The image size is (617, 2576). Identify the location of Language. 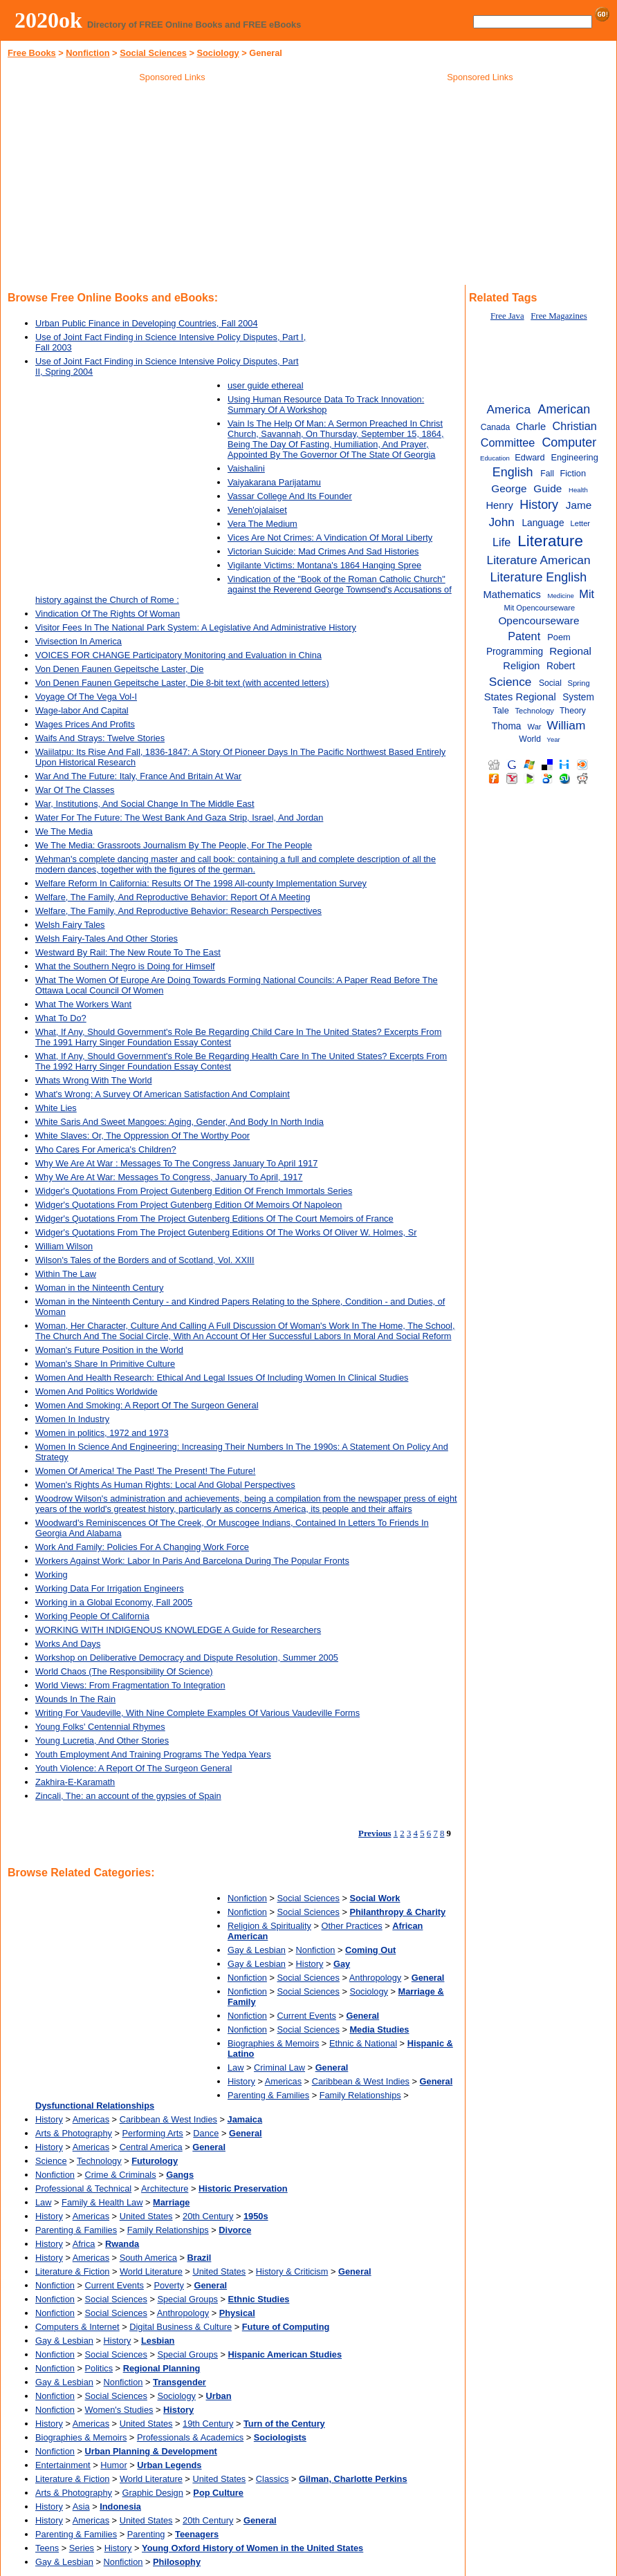
(543, 523).